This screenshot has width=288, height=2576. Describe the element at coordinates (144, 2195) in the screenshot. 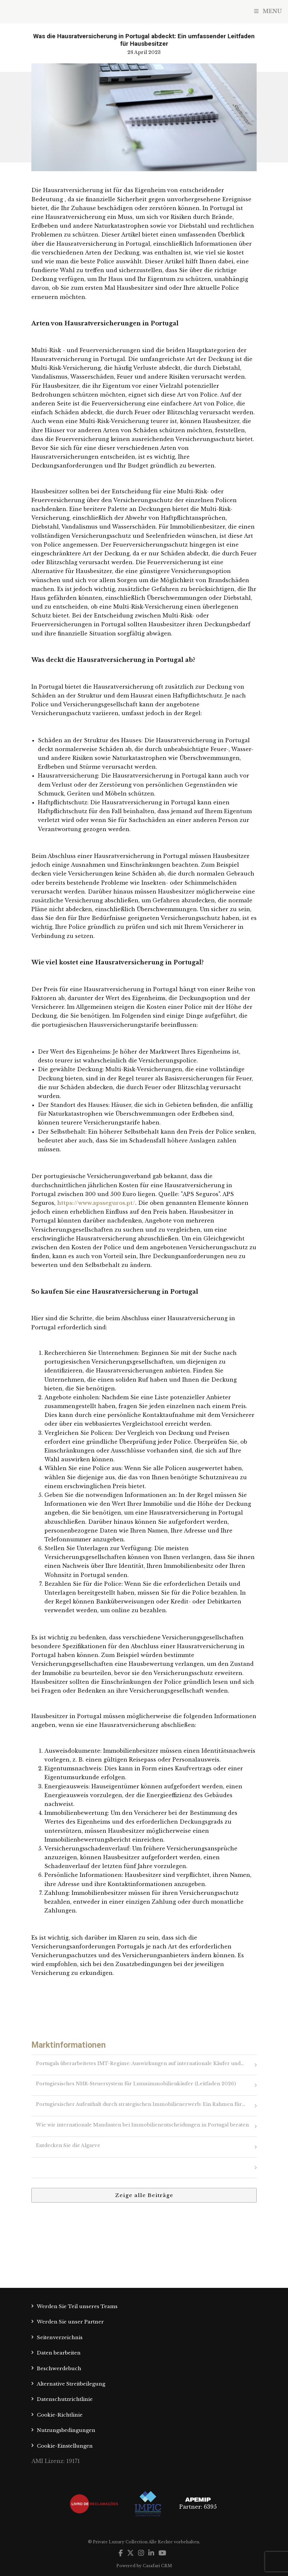

I see `Zeige alle Beiträge` at that location.